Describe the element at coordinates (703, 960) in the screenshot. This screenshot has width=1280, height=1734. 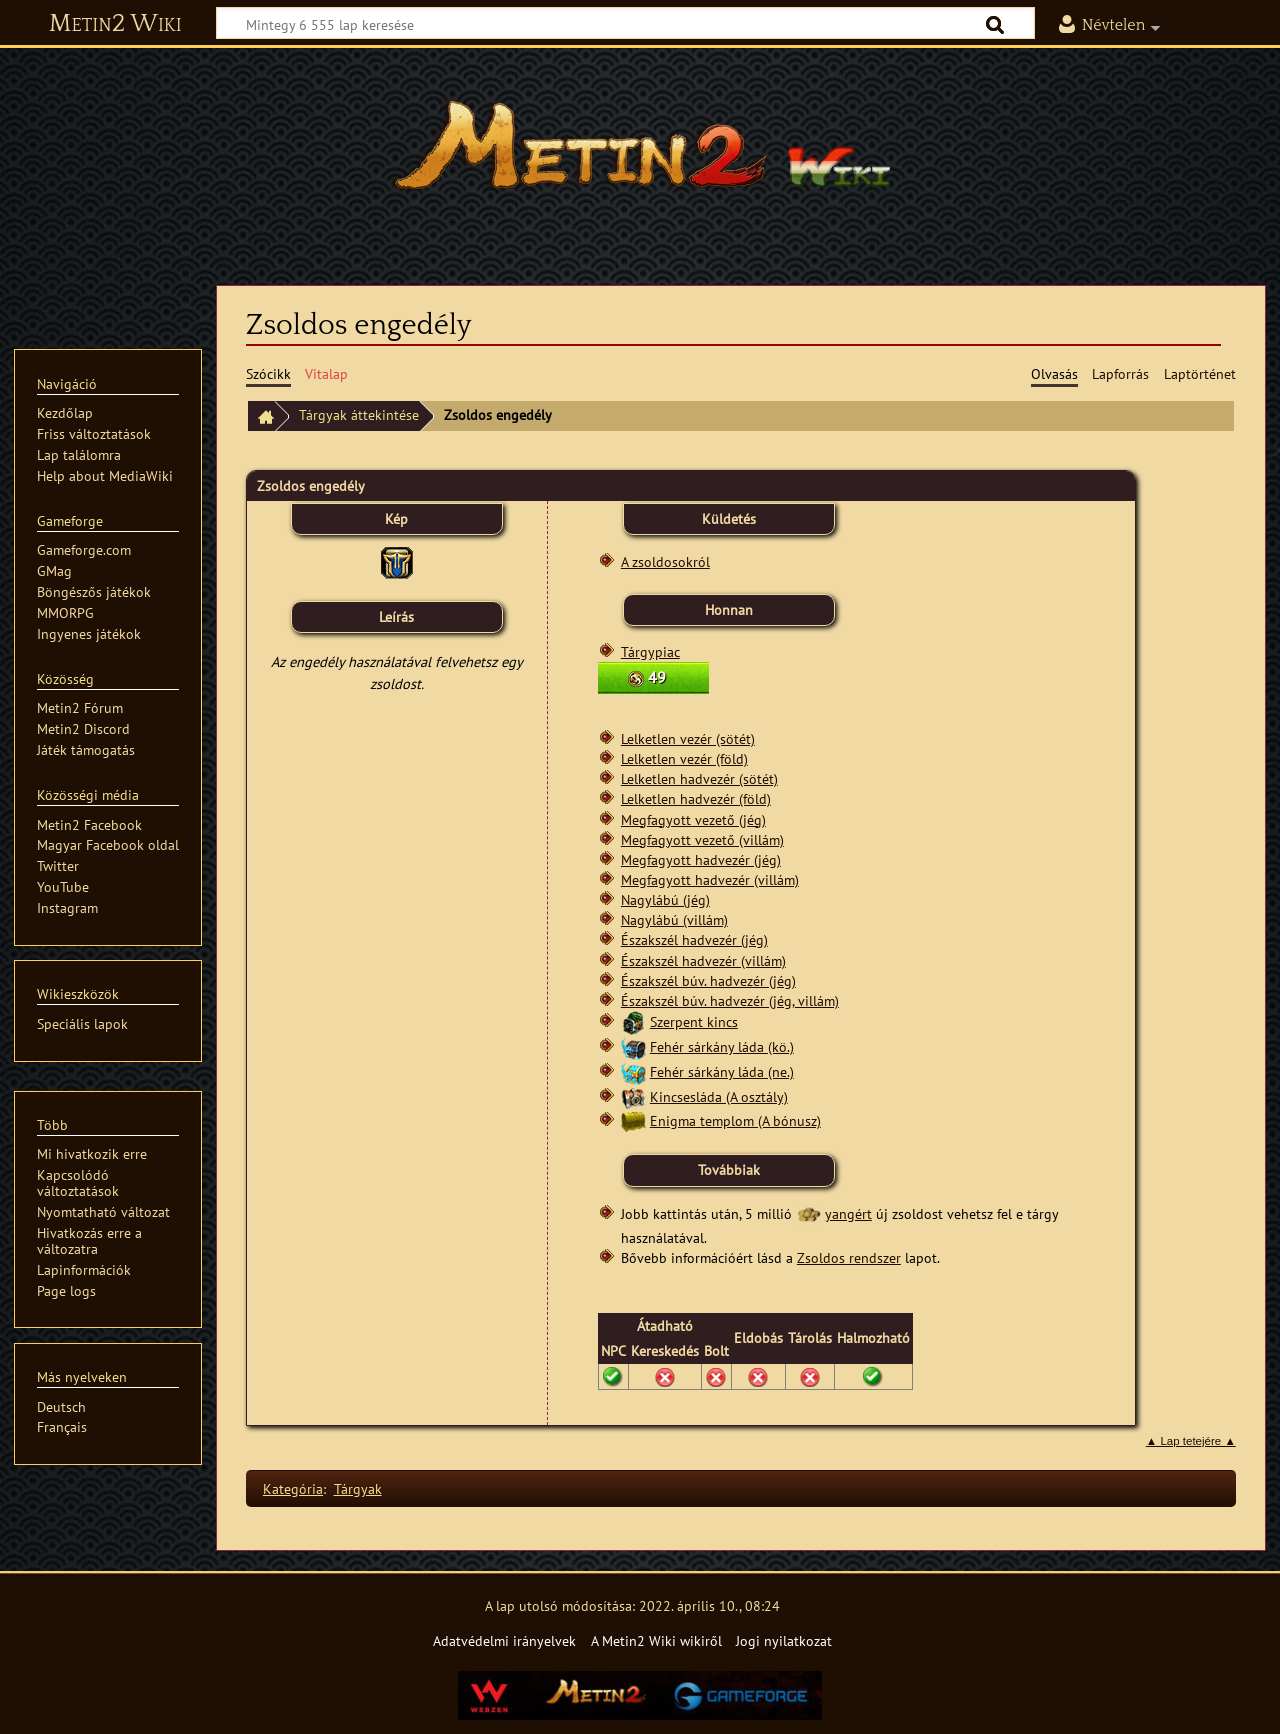
I see `Északszél hadvezér (villám)` at that location.